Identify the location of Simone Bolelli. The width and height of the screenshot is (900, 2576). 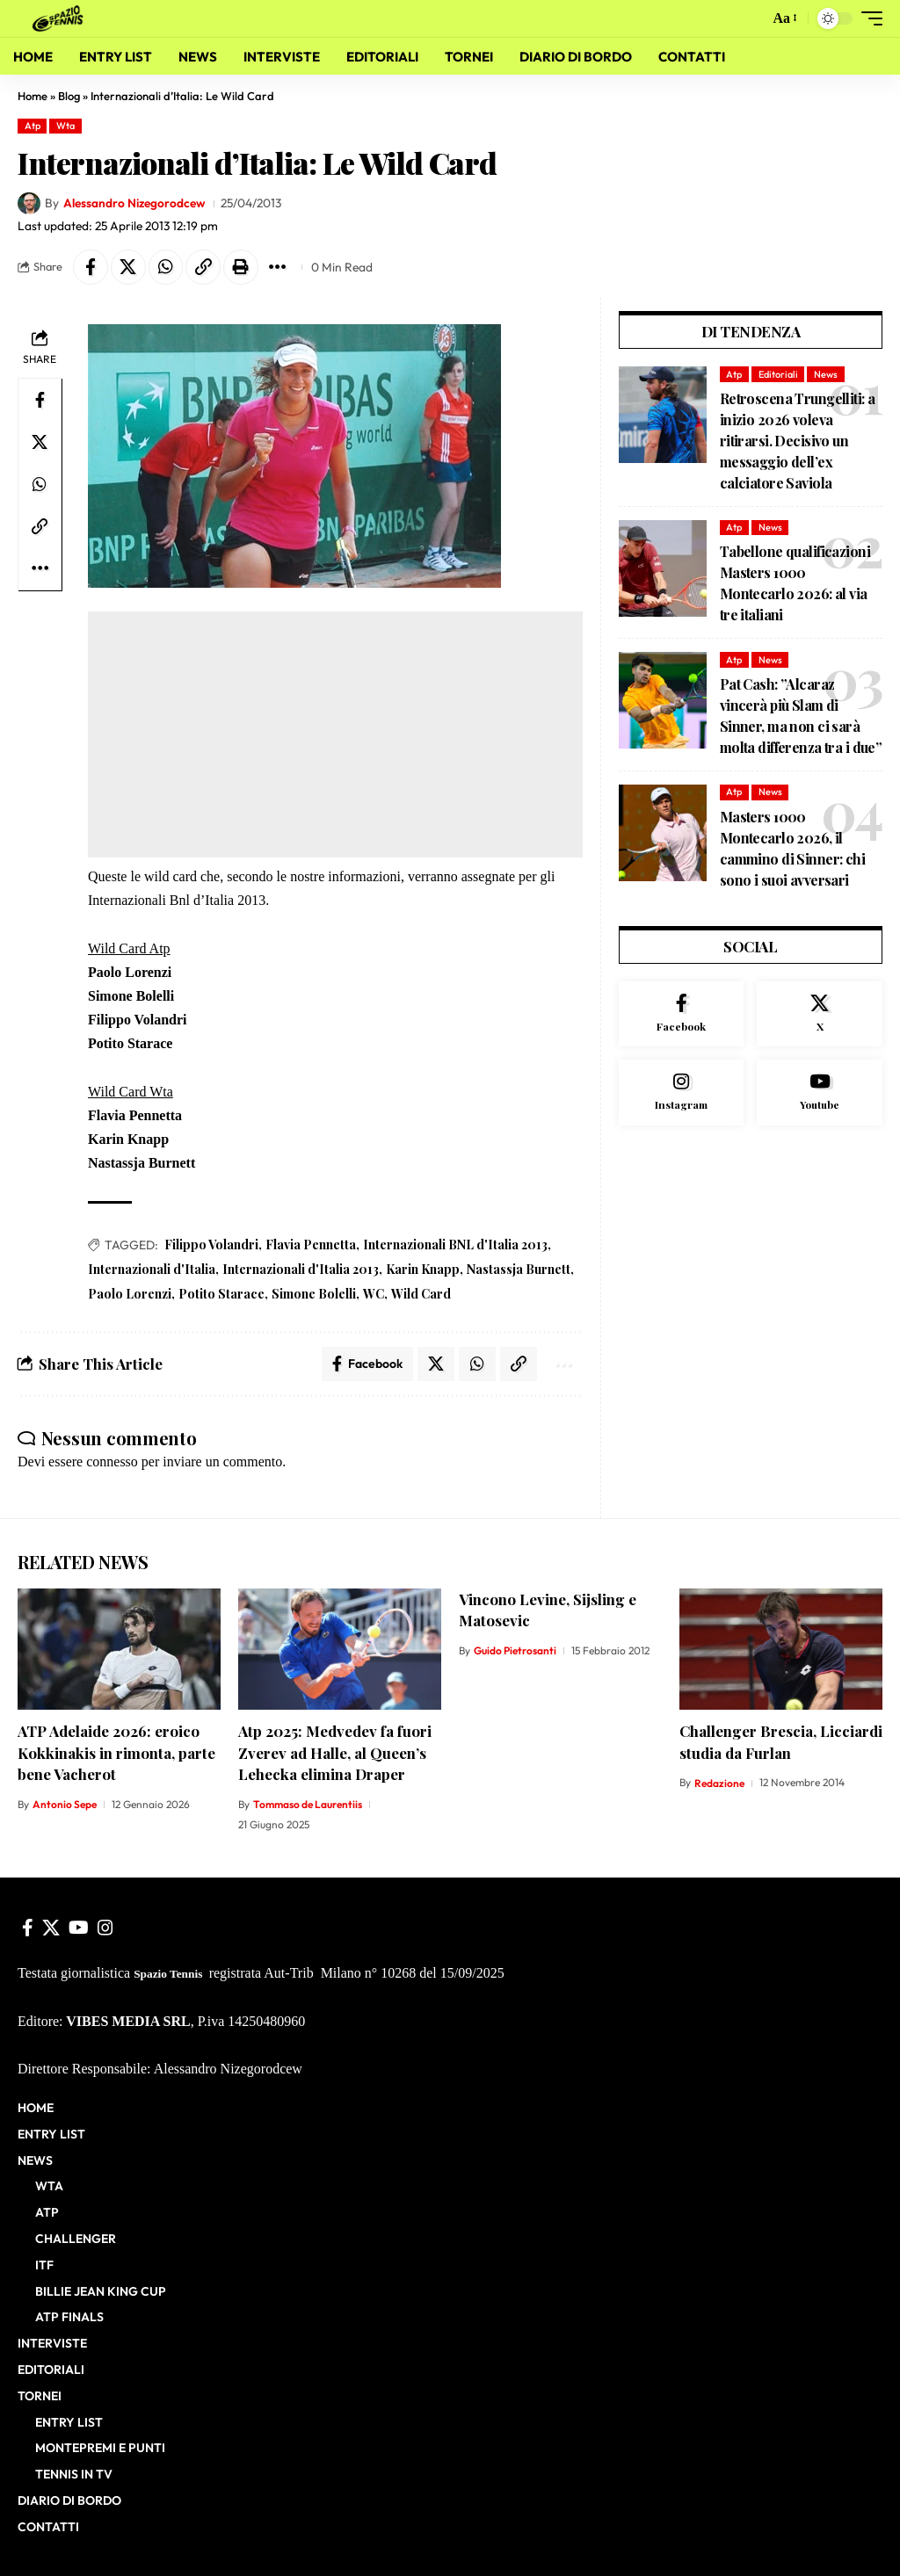
(314, 1293).